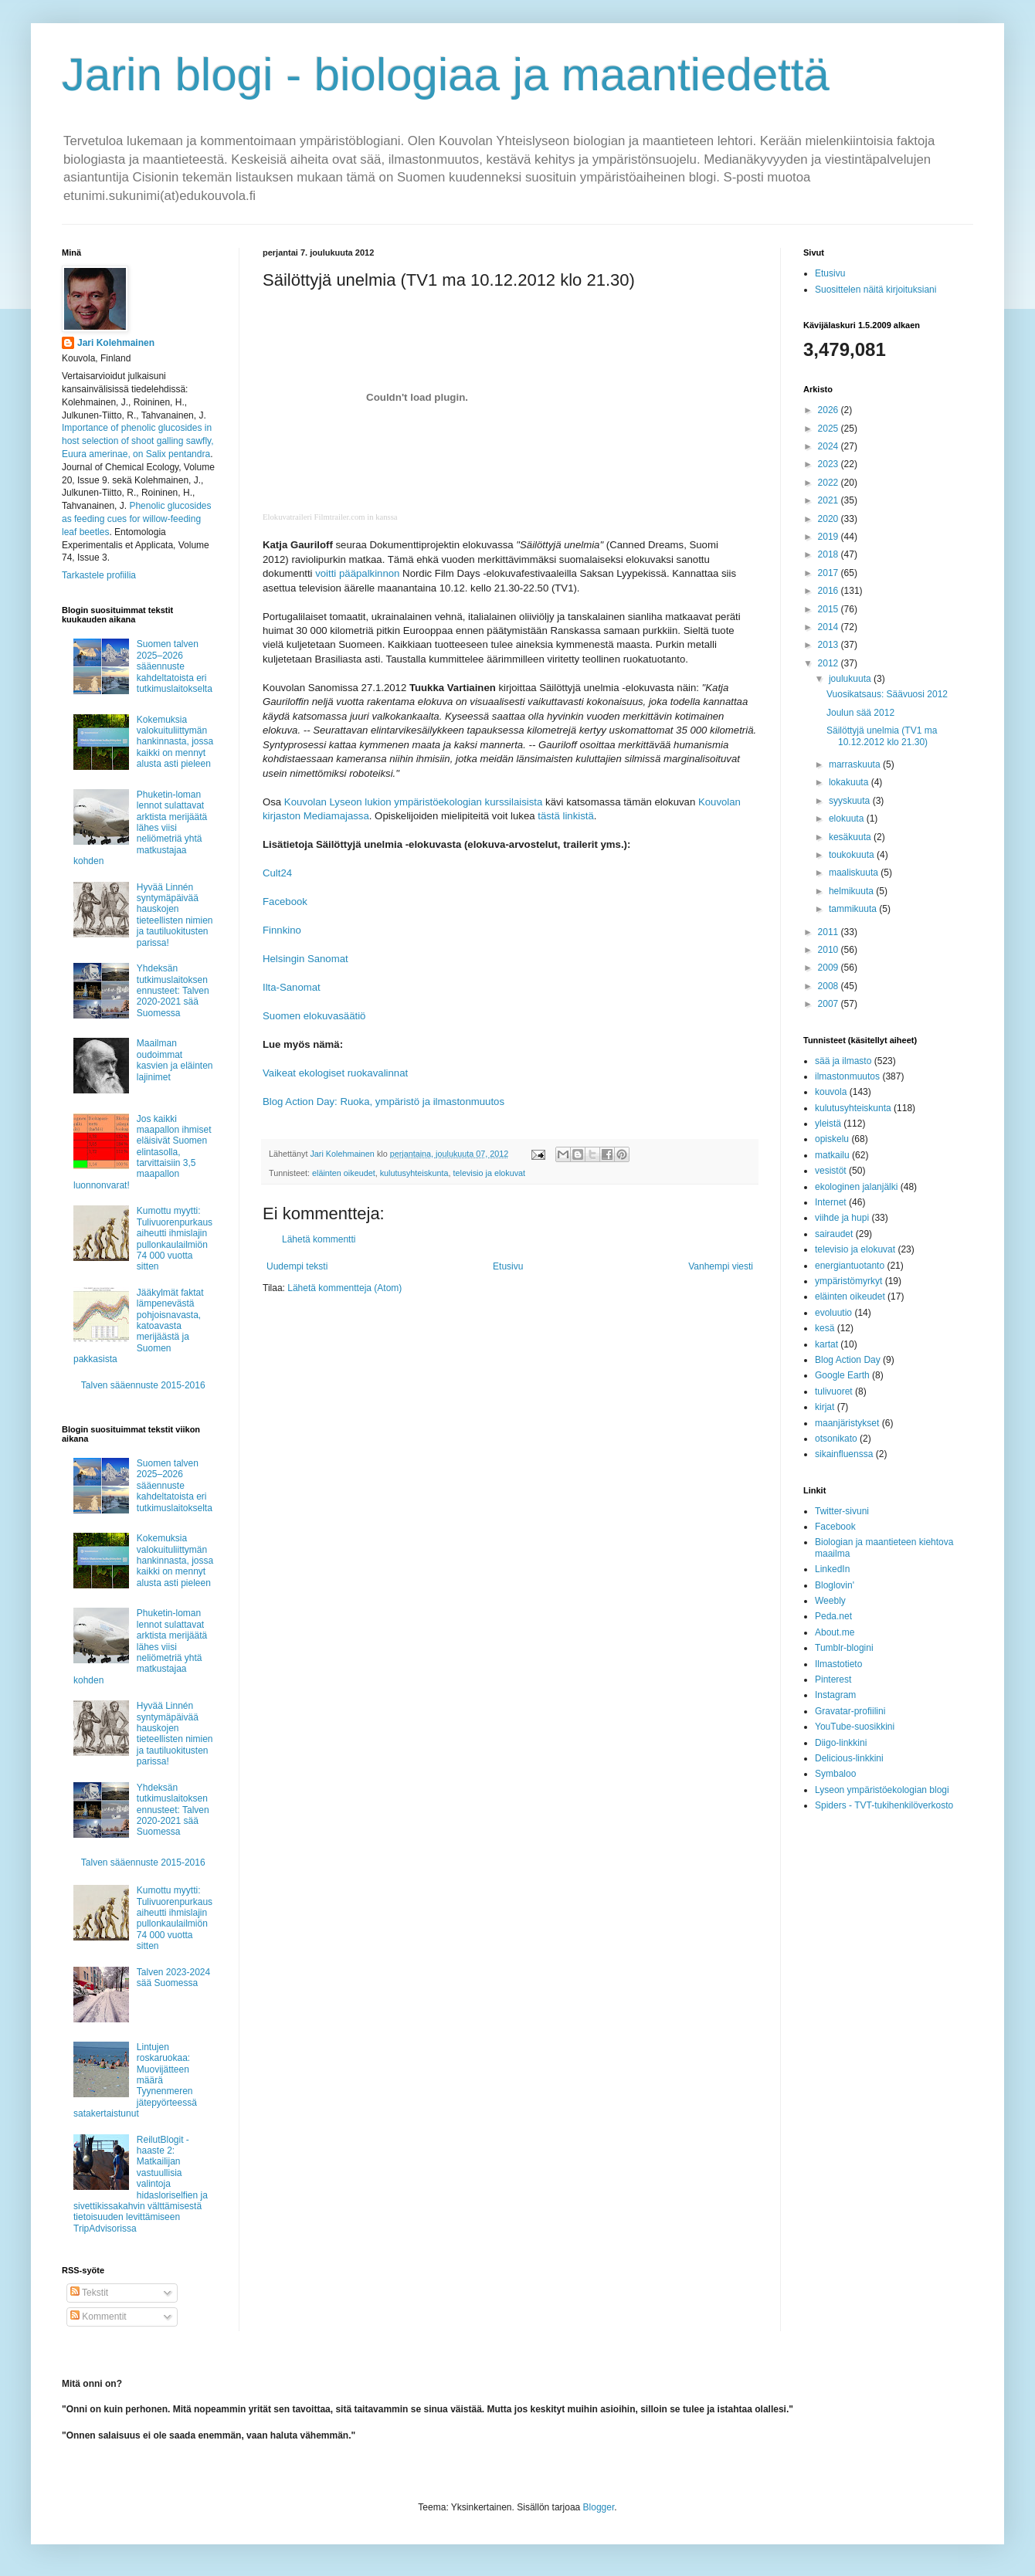 This screenshot has width=1035, height=2576. Describe the element at coordinates (282, 930) in the screenshot. I see `Finnkino` at that location.